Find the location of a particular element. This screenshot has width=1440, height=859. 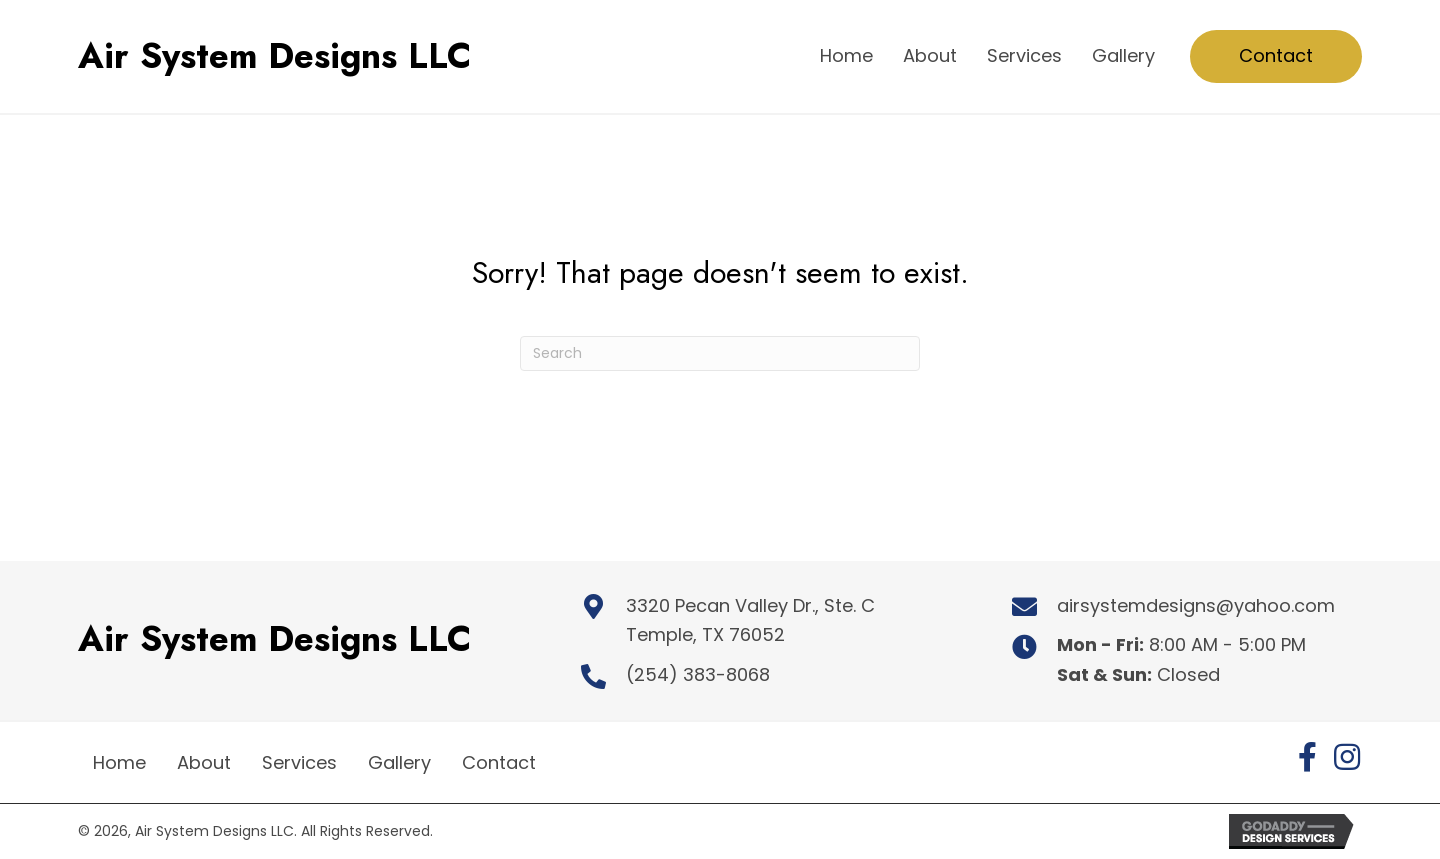

airsystemdesigns@yahoo.com is located at coordinates (1196, 605).